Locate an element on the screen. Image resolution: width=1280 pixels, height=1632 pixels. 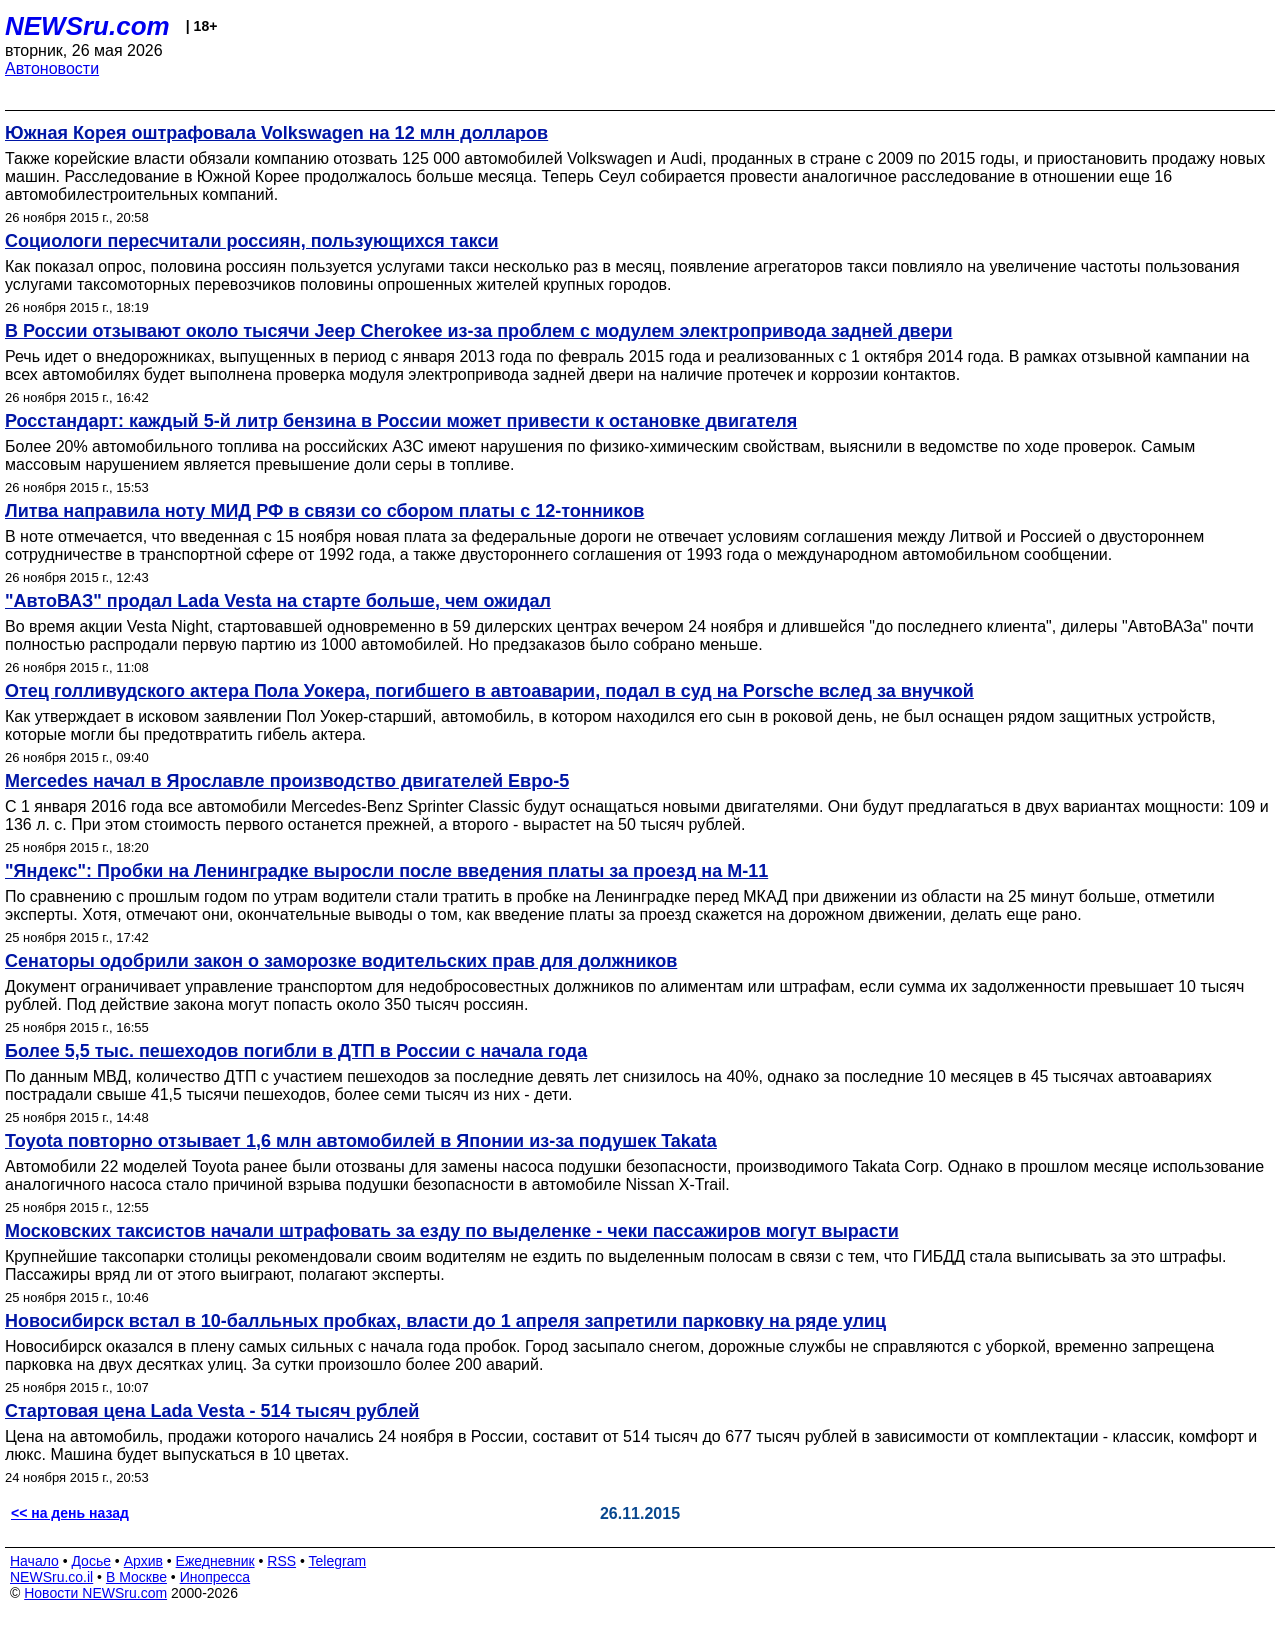
RSS is located at coordinates (281, 1561).